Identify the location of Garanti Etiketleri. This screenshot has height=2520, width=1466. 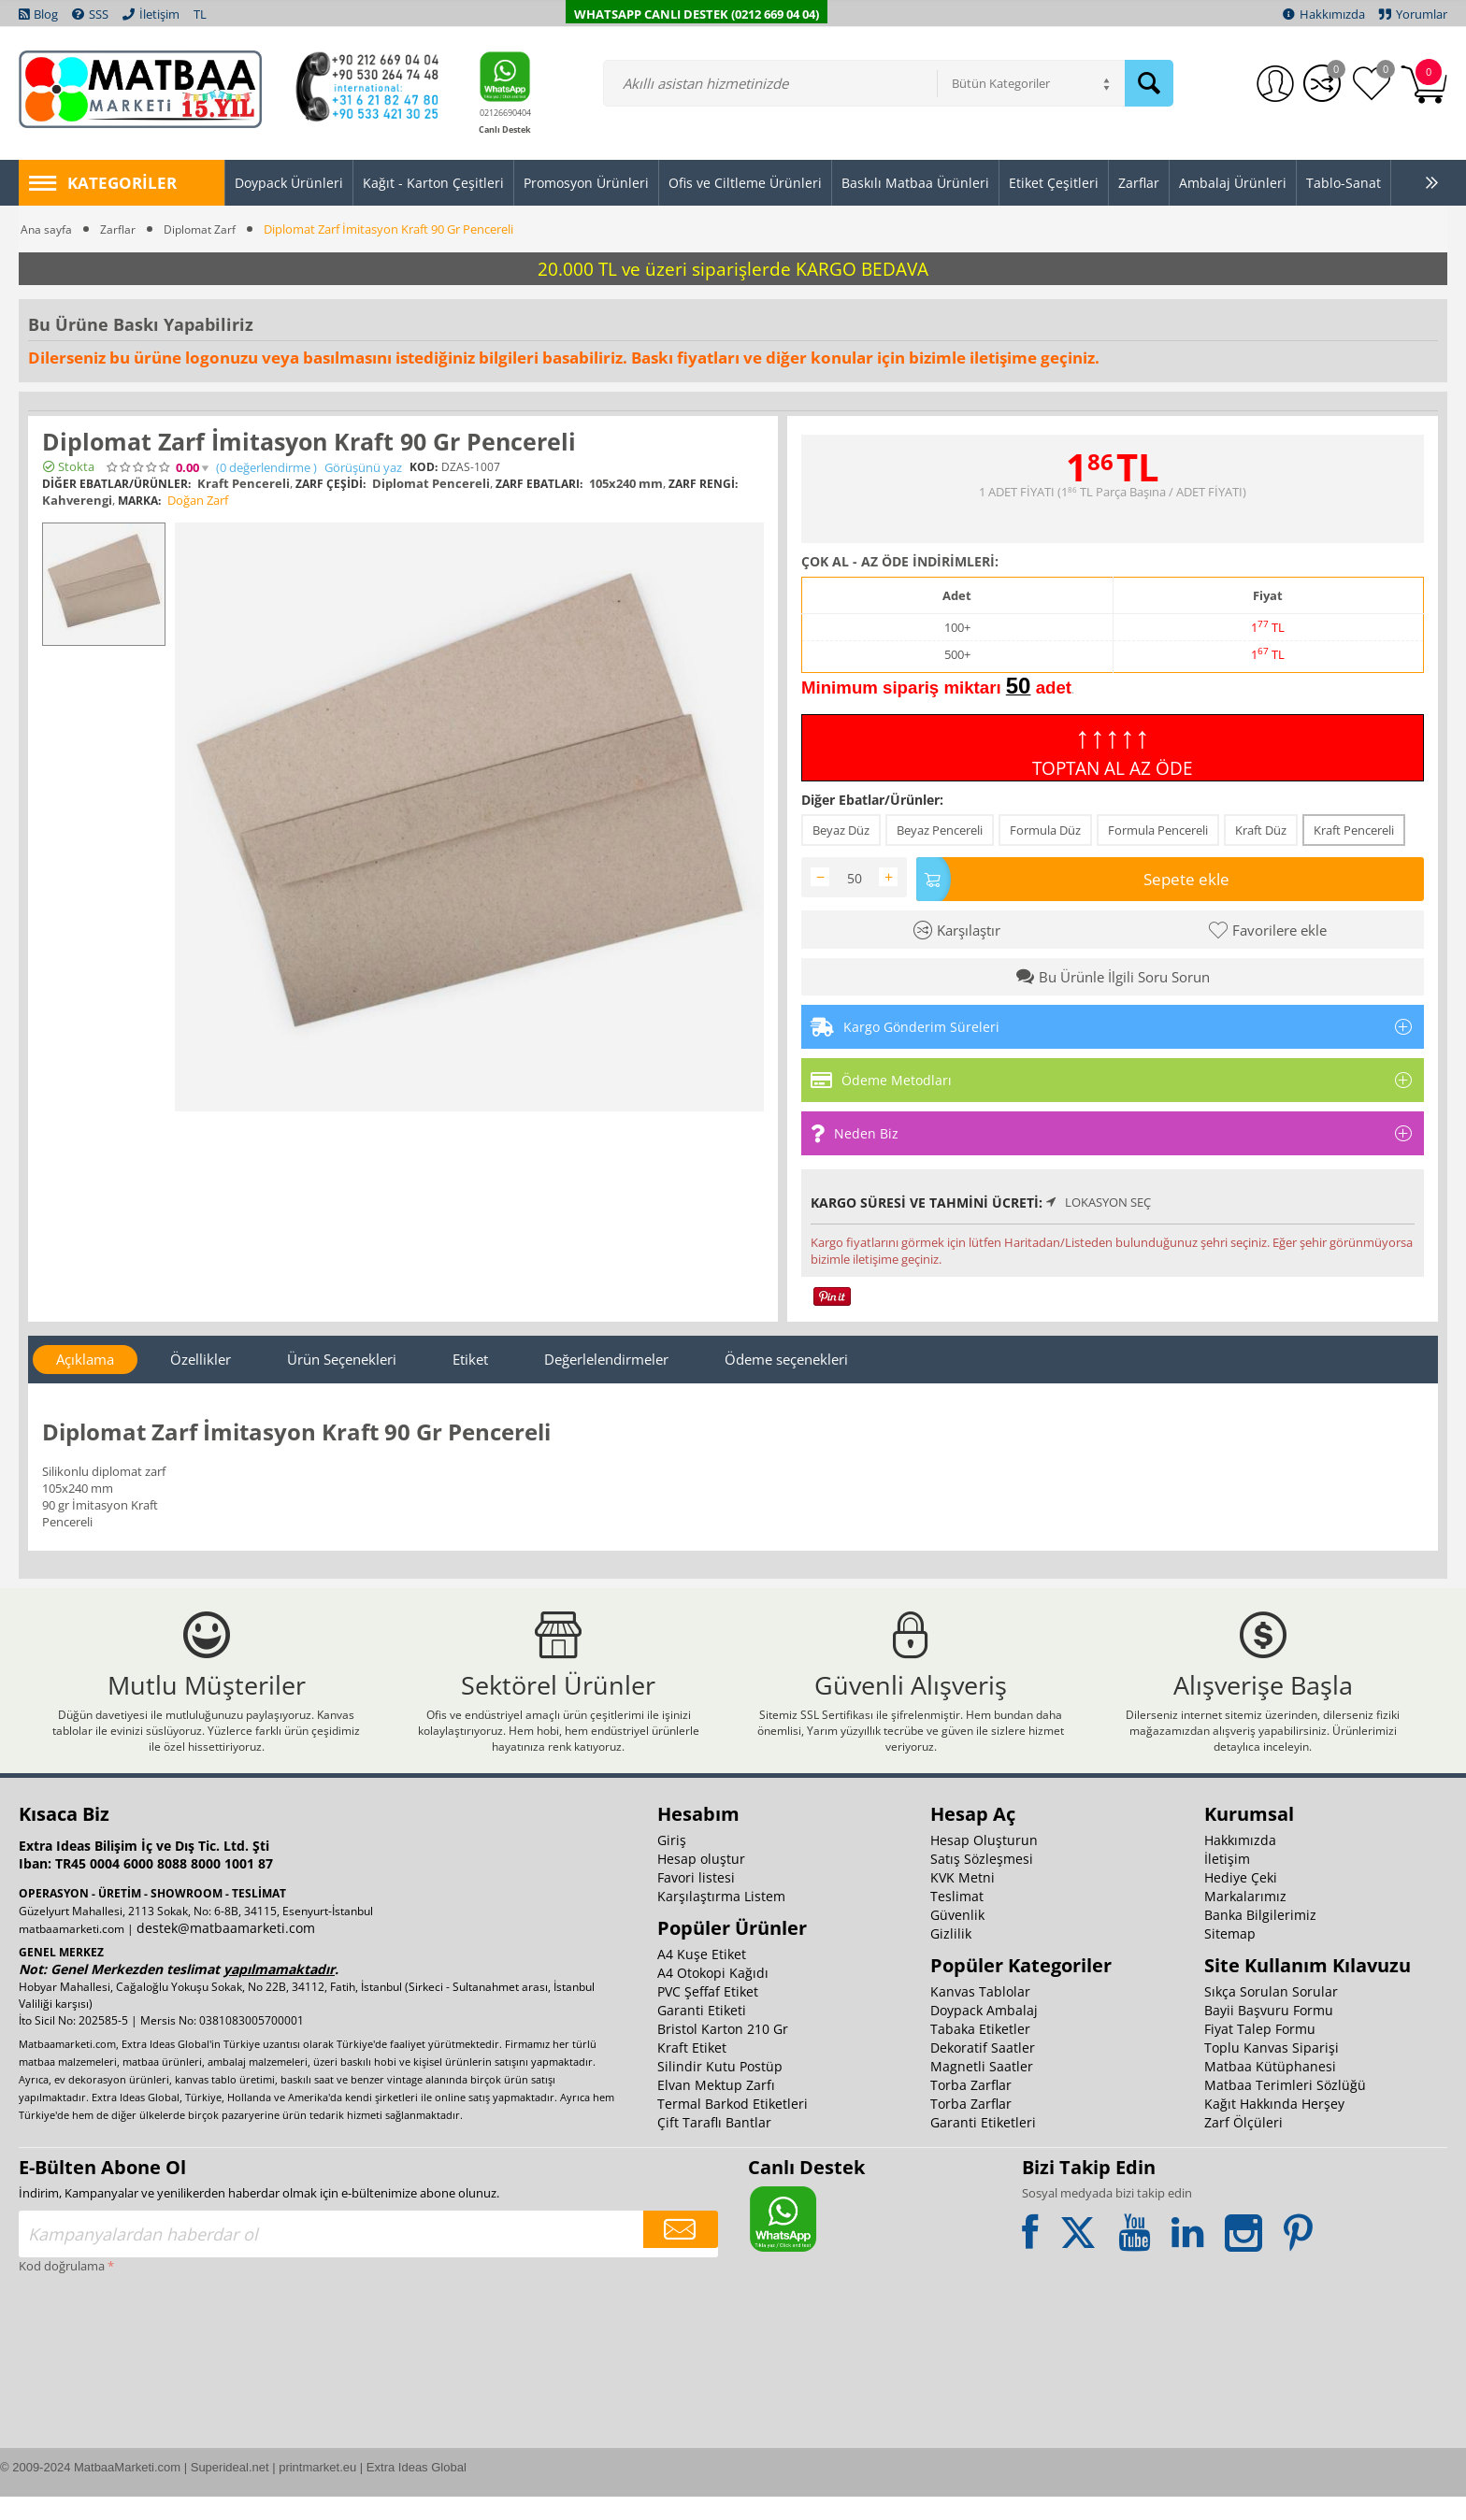
(983, 2146).